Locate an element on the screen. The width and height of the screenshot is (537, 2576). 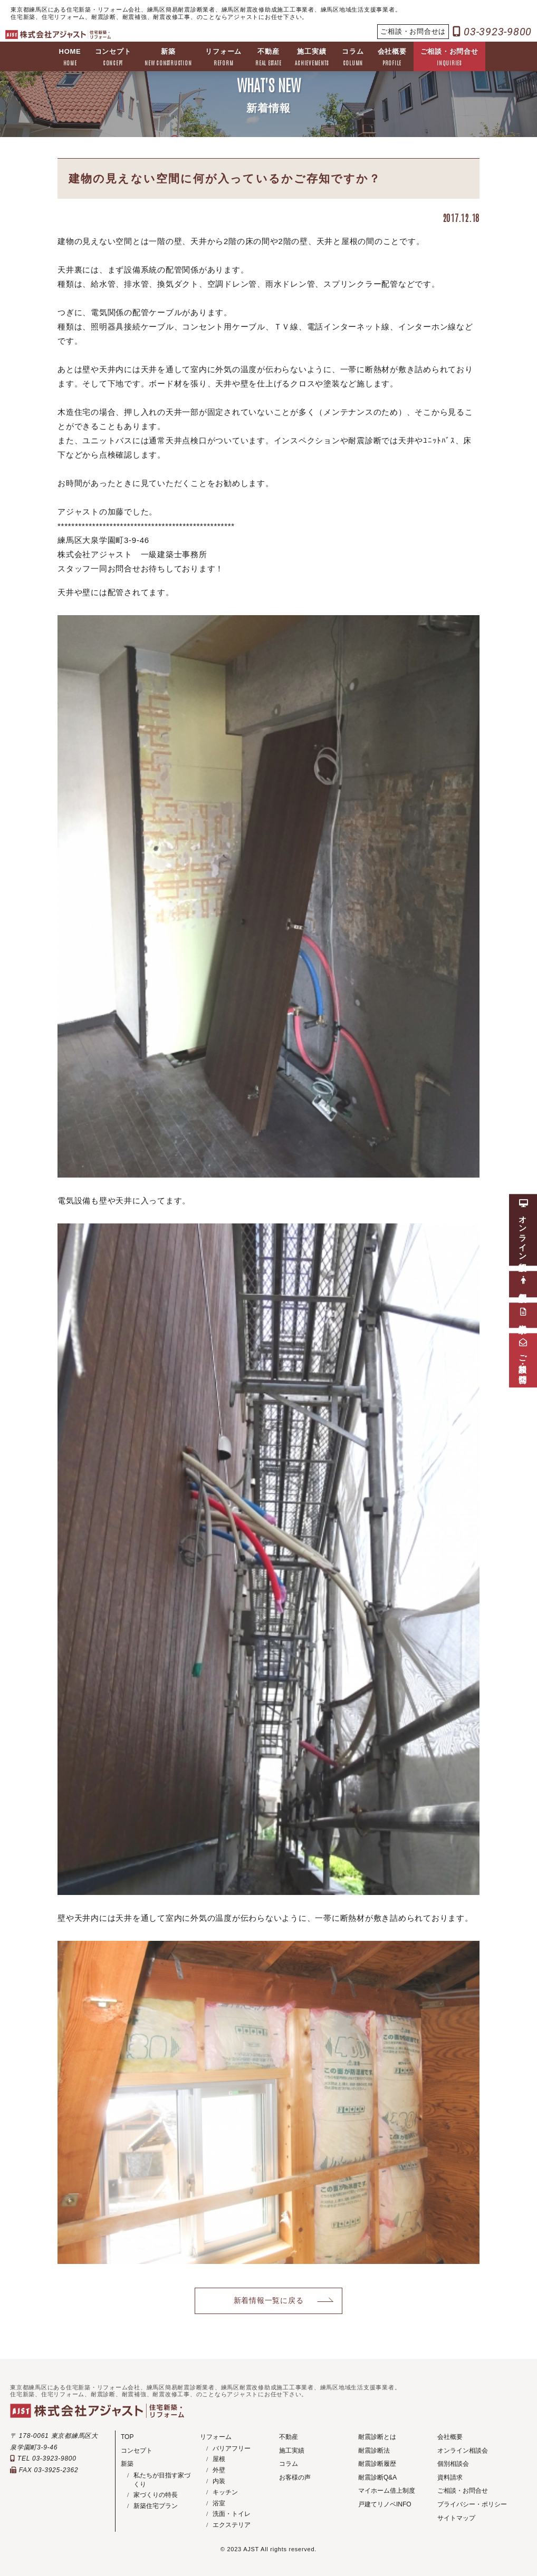
HOME is located at coordinates (70, 57).